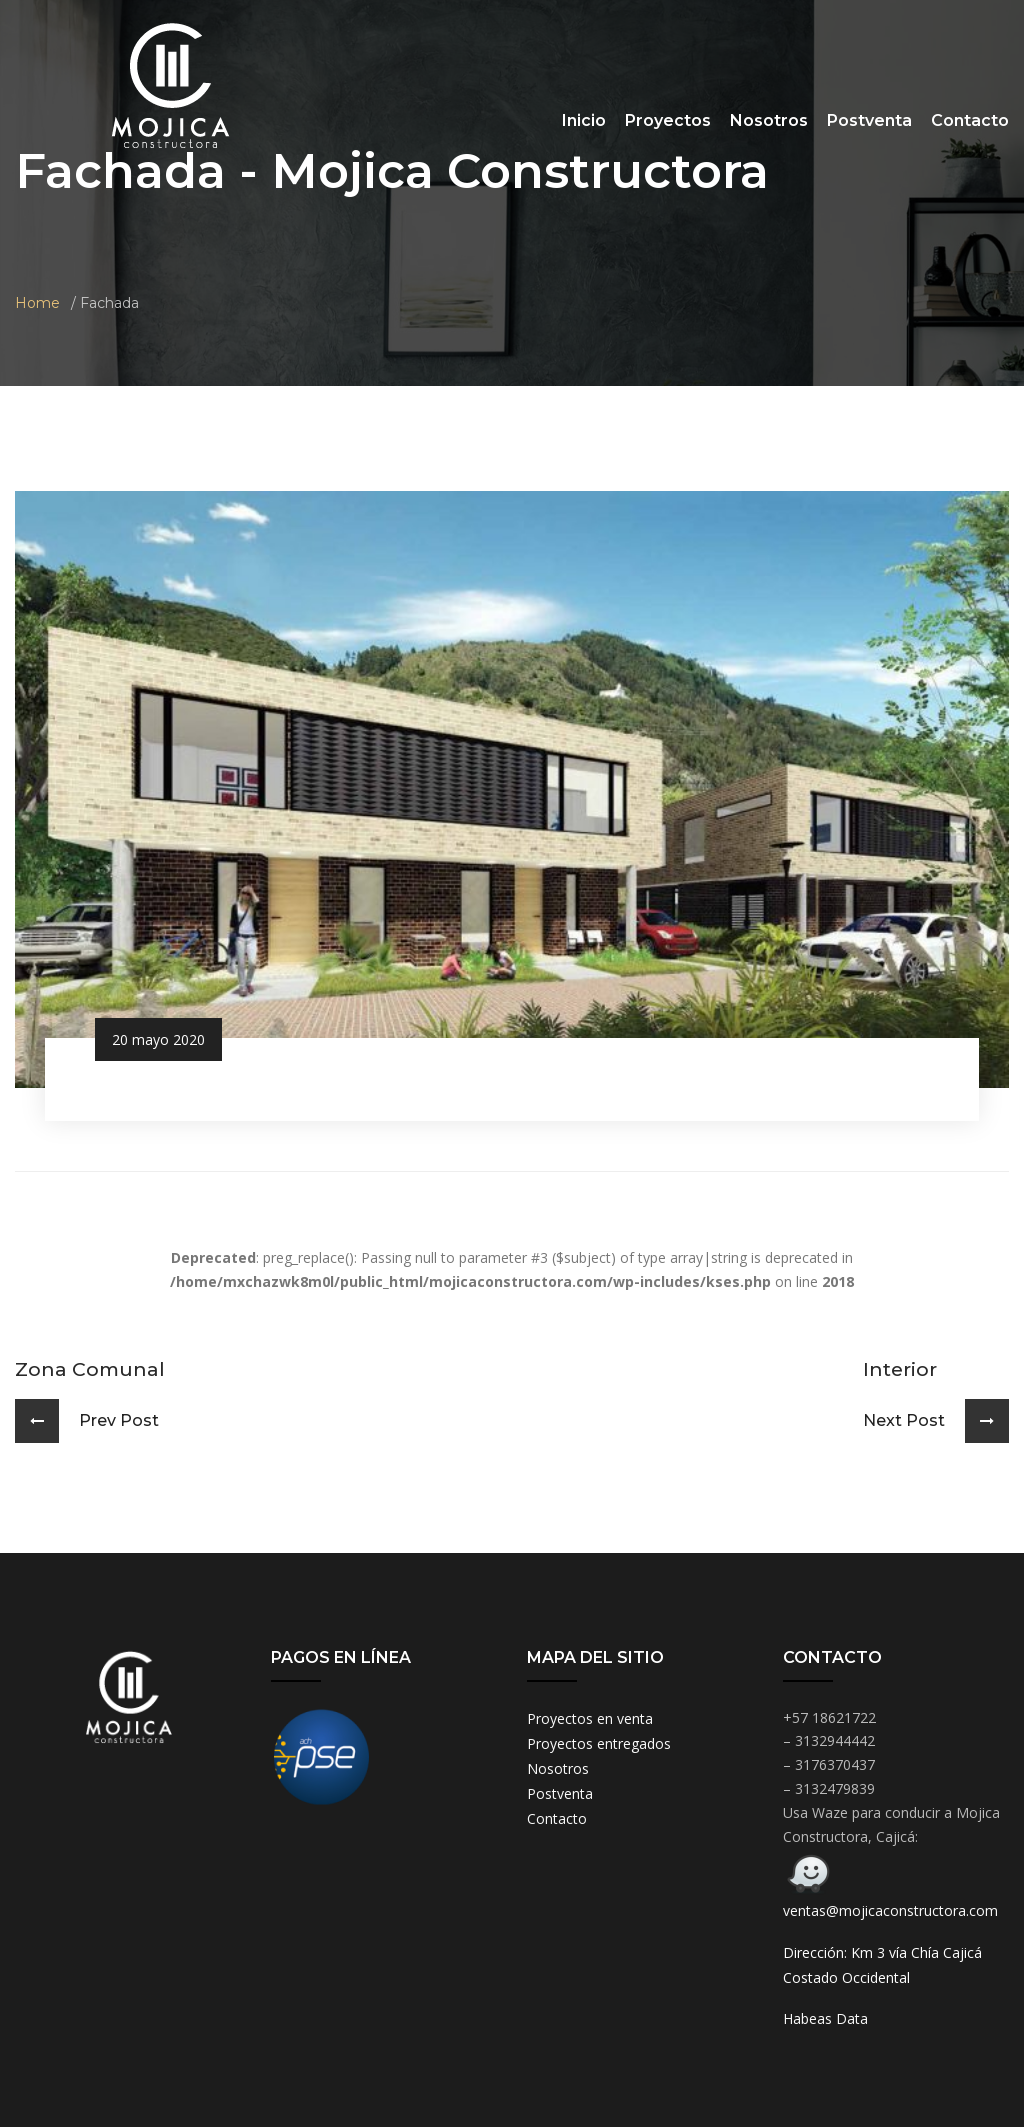 This screenshot has width=1024, height=2127. What do you see at coordinates (590, 1718) in the screenshot?
I see `Proyectos en venta` at bounding box center [590, 1718].